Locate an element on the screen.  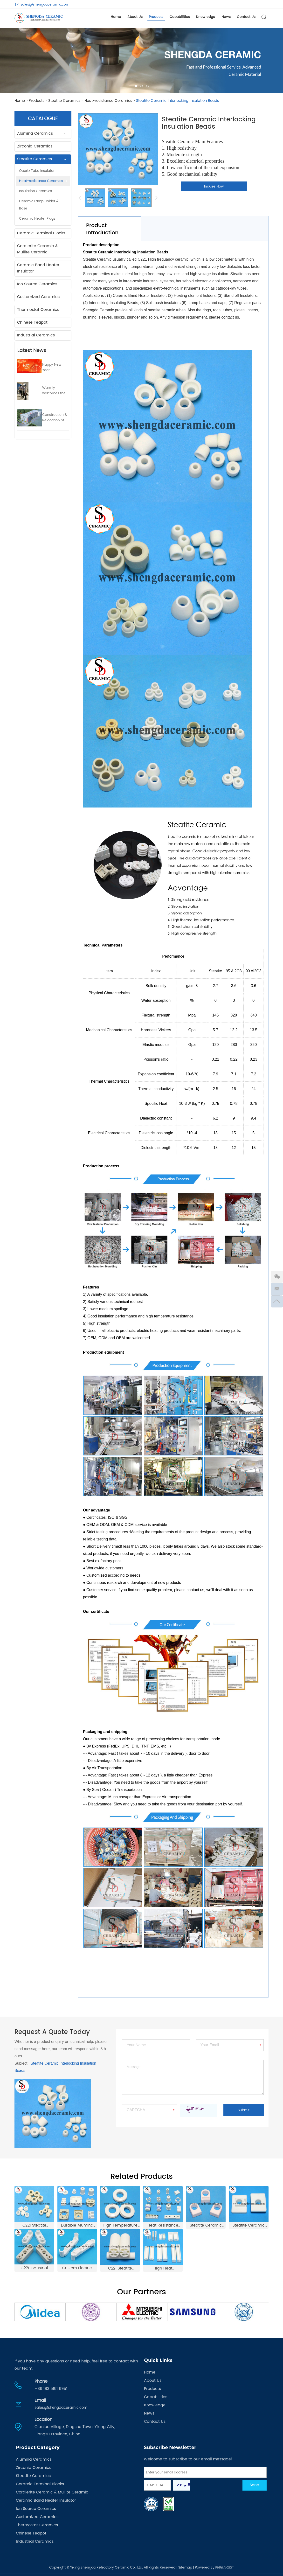
About Us is located at coordinates (135, 17).